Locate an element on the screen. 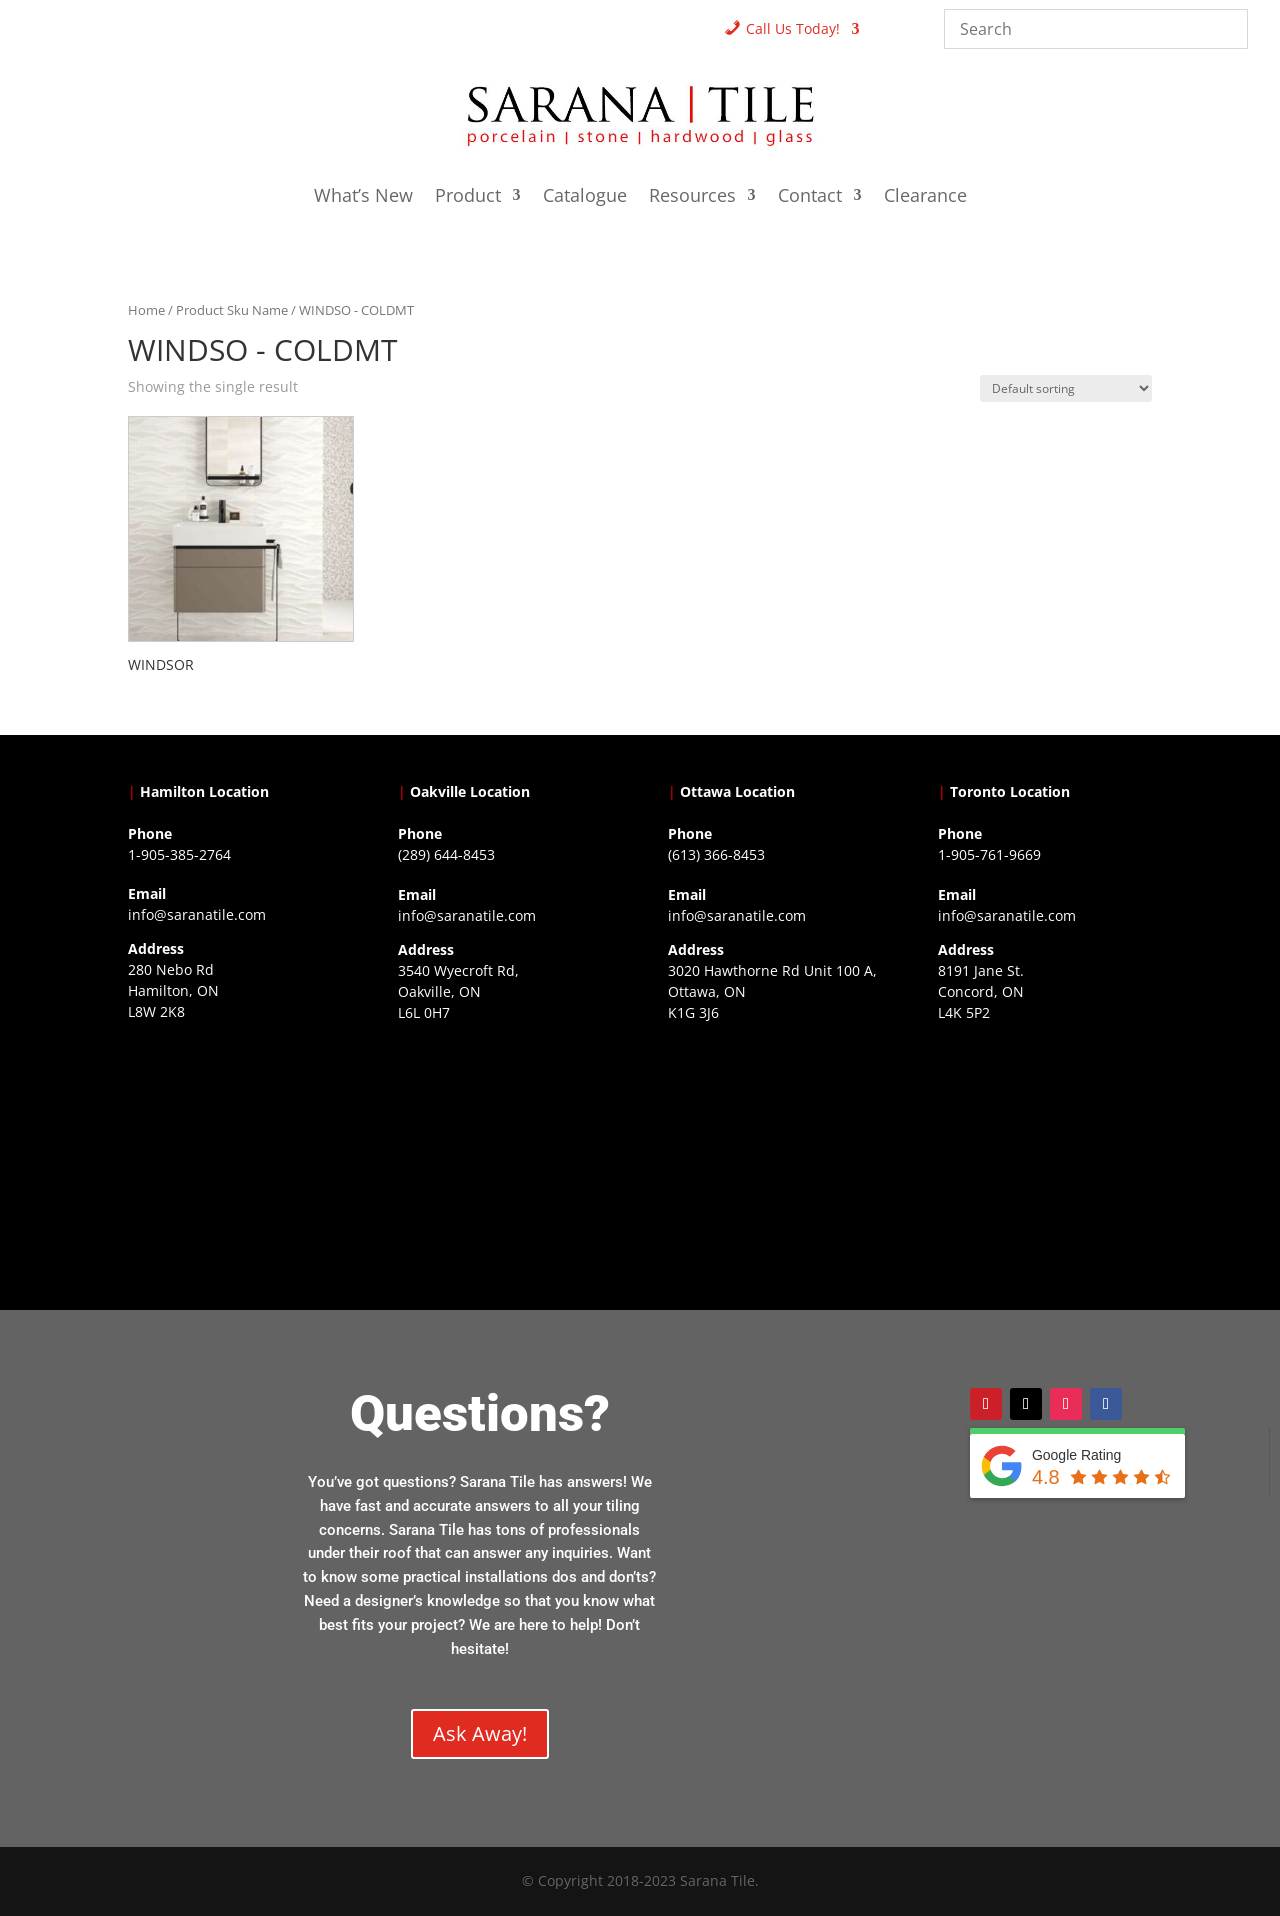  <a href="https://www.gps.ie/collections/drones/">drones ireland</a> is located at coordinates (505, 1152).